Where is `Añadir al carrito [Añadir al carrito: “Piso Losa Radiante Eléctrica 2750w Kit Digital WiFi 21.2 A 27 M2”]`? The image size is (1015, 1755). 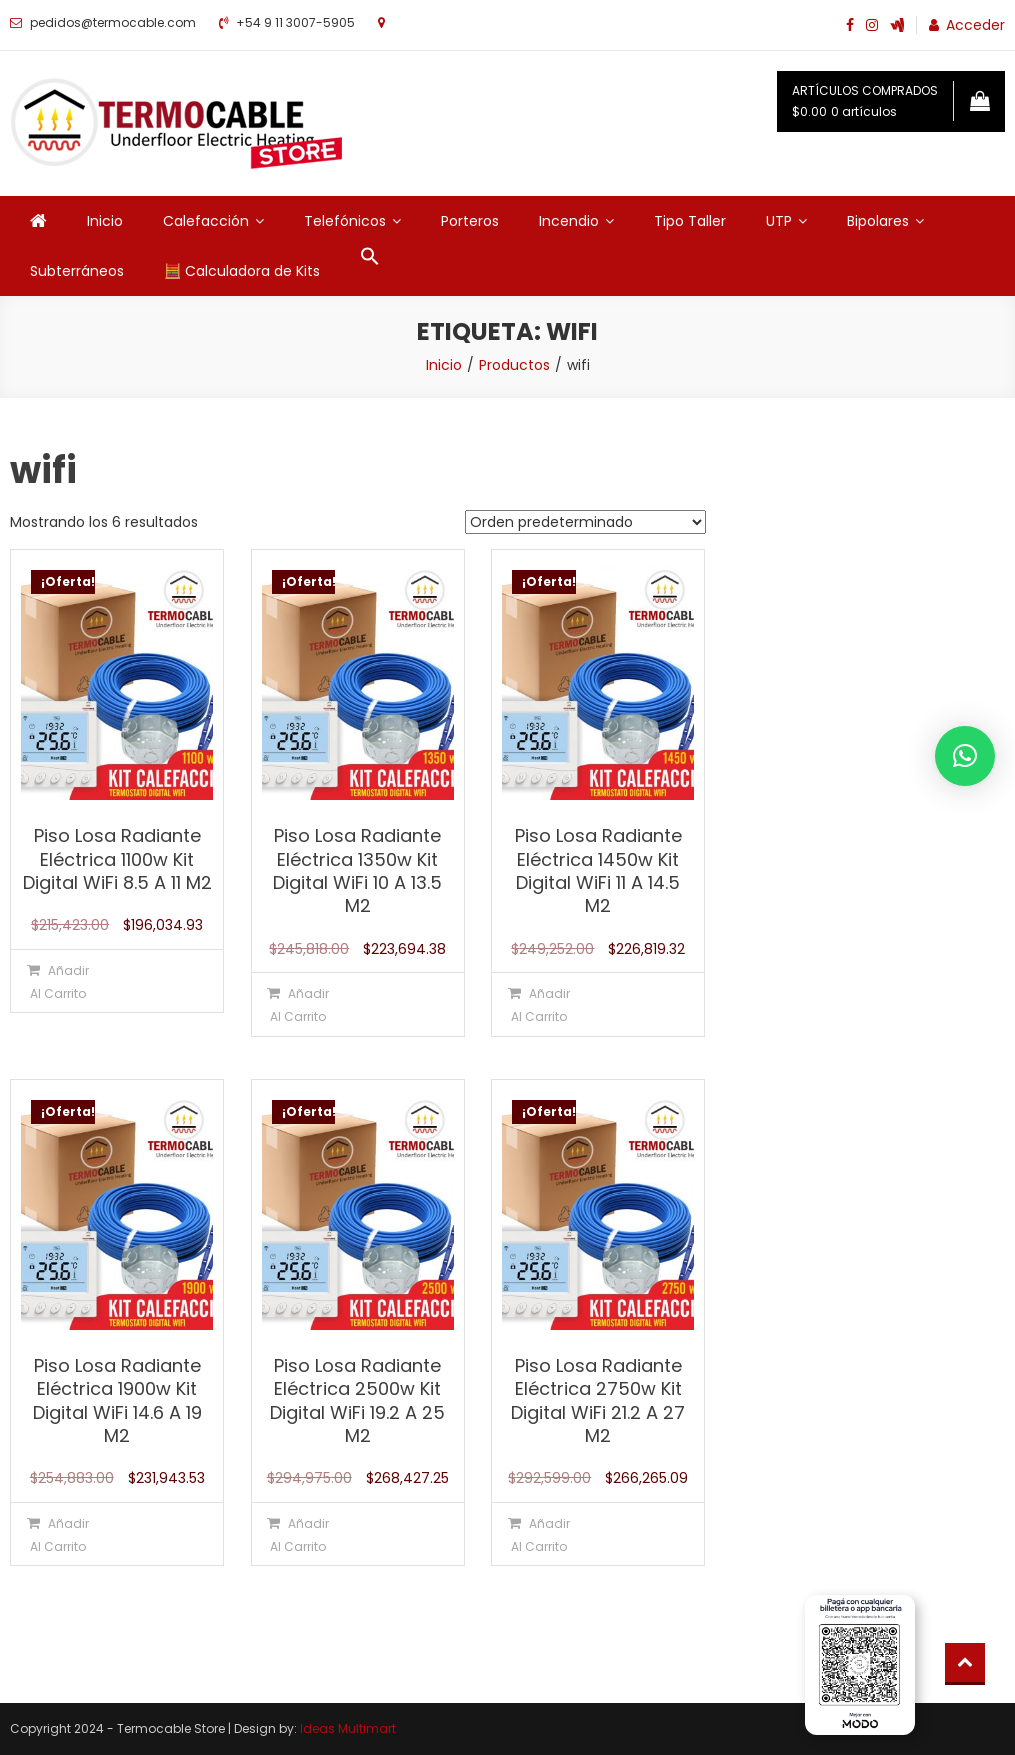 Añadir al carrito [Añadir al carrito: “Piso Losa Radiante Eléctrica 2750w Kit Digital WiFi 21.2 A 27 M2”] is located at coordinates (540, 1535).